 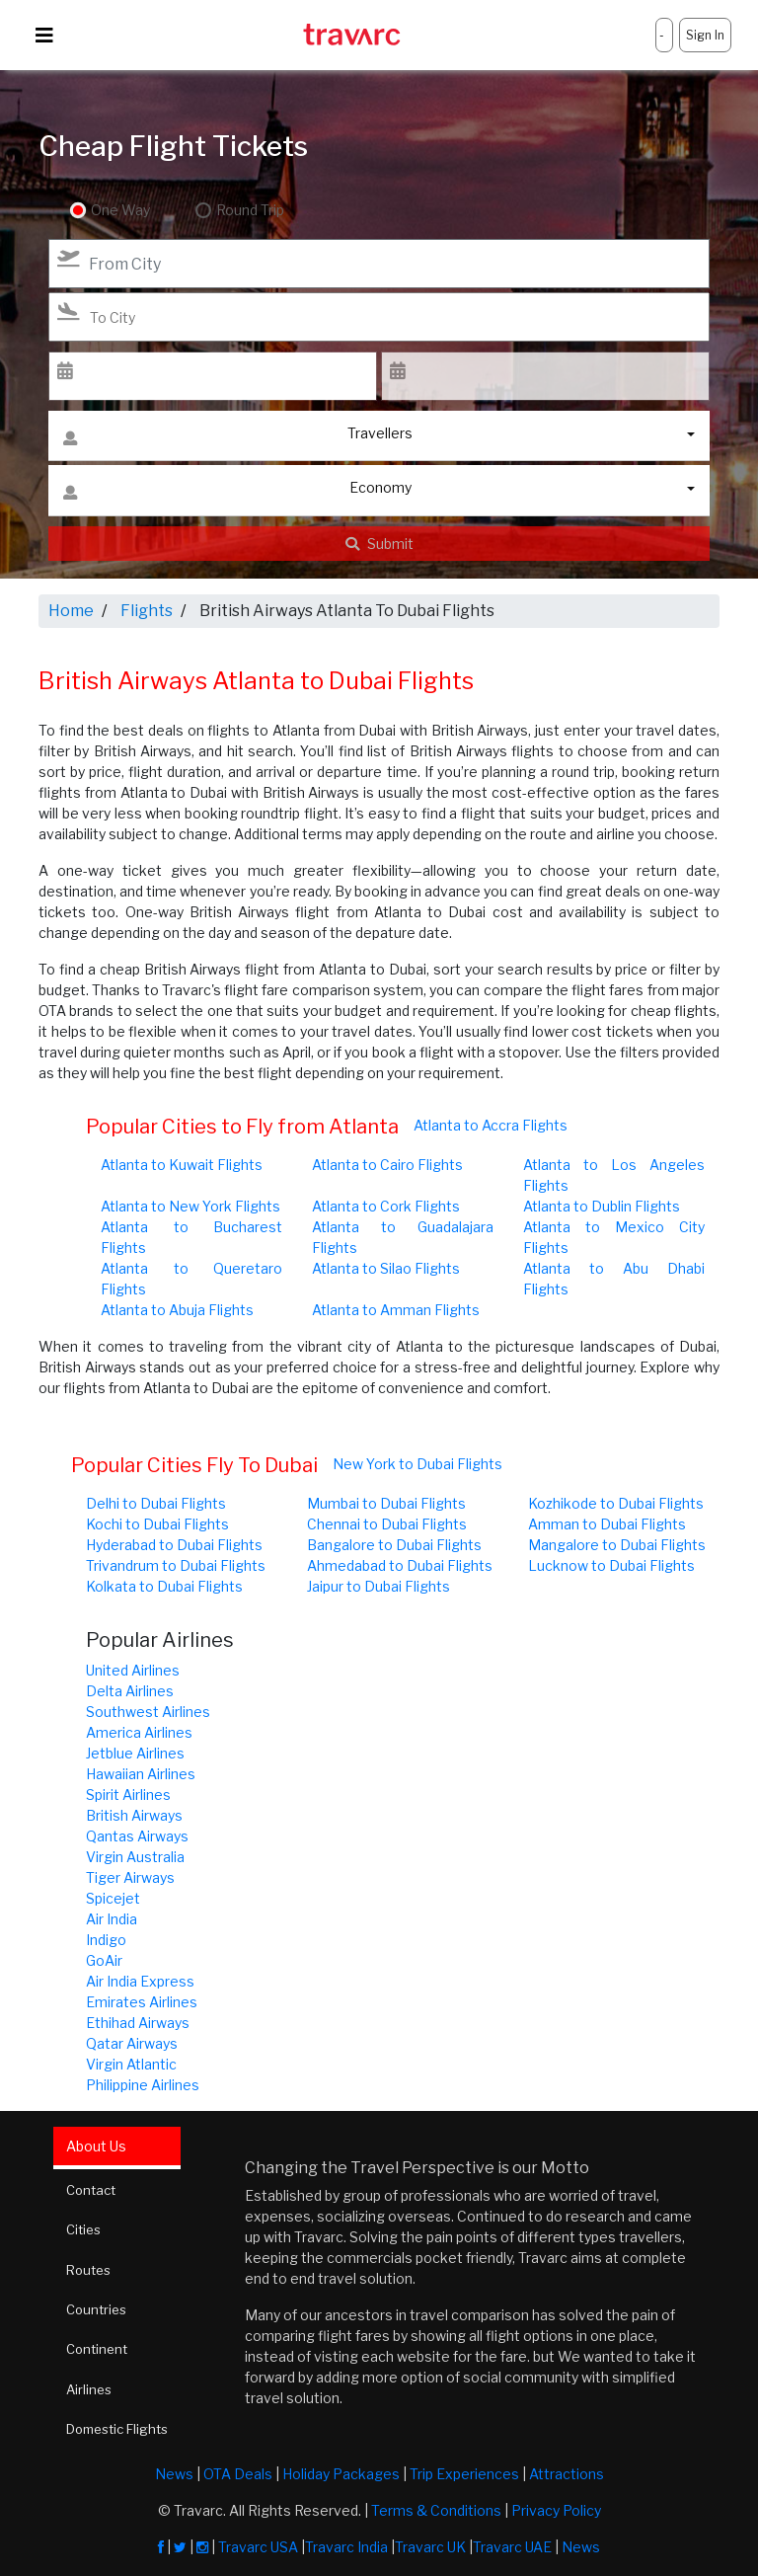 What do you see at coordinates (130, 1877) in the screenshot?
I see `Tiger Airways` at bounding box center [130, 1877].